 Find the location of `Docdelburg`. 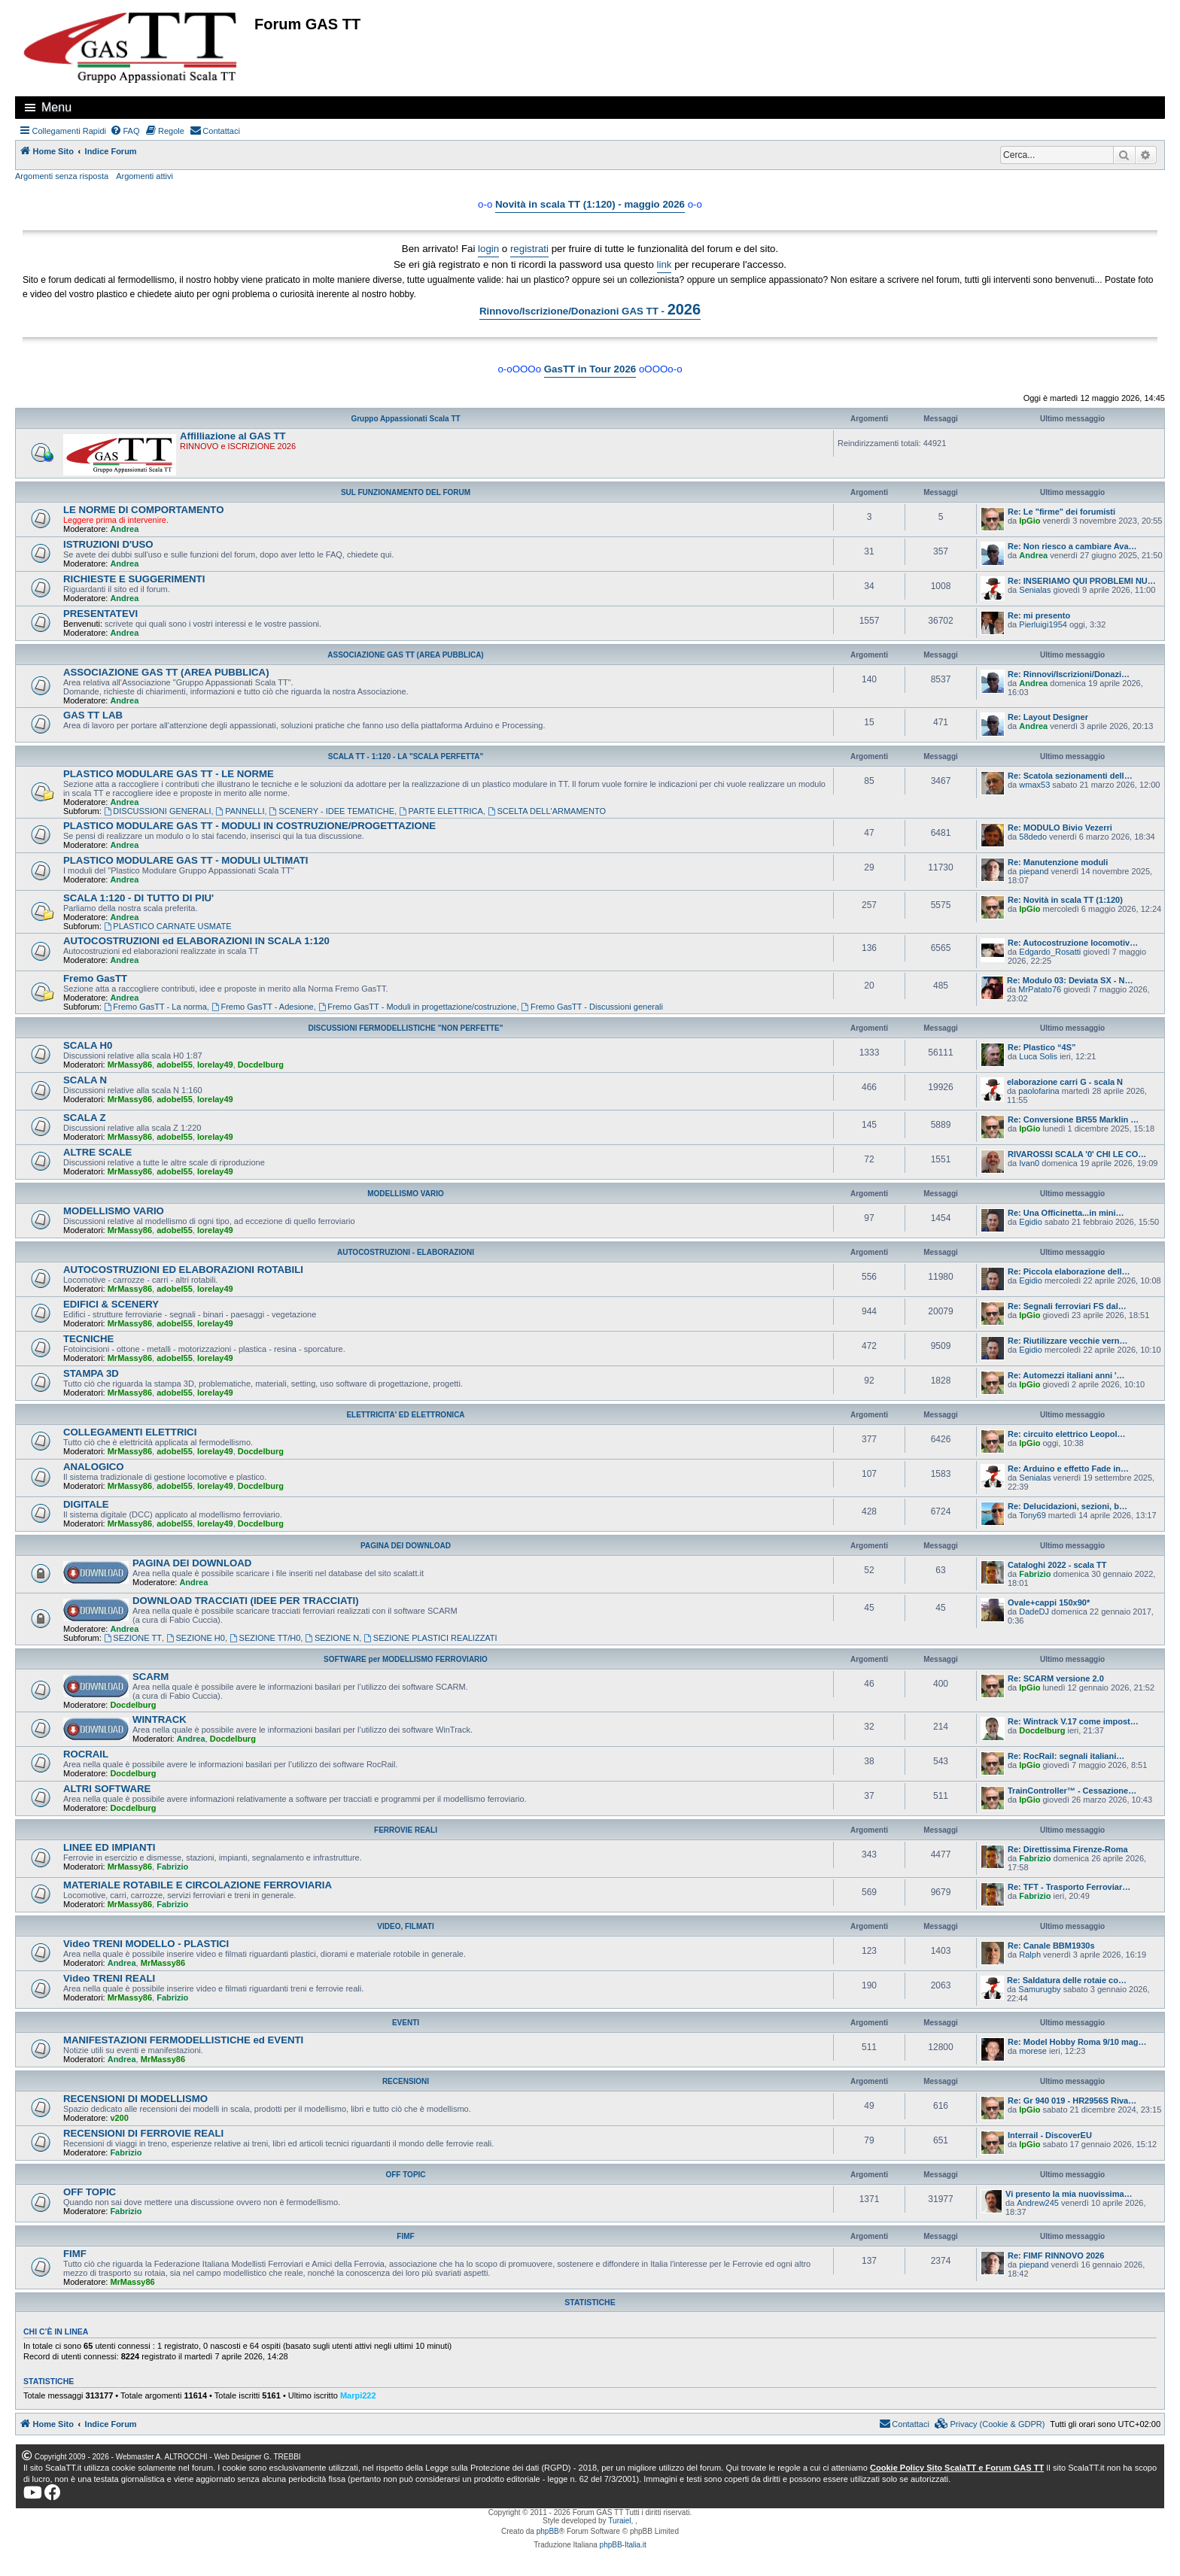

Docdelburg is located at coordinates (261, 1064).